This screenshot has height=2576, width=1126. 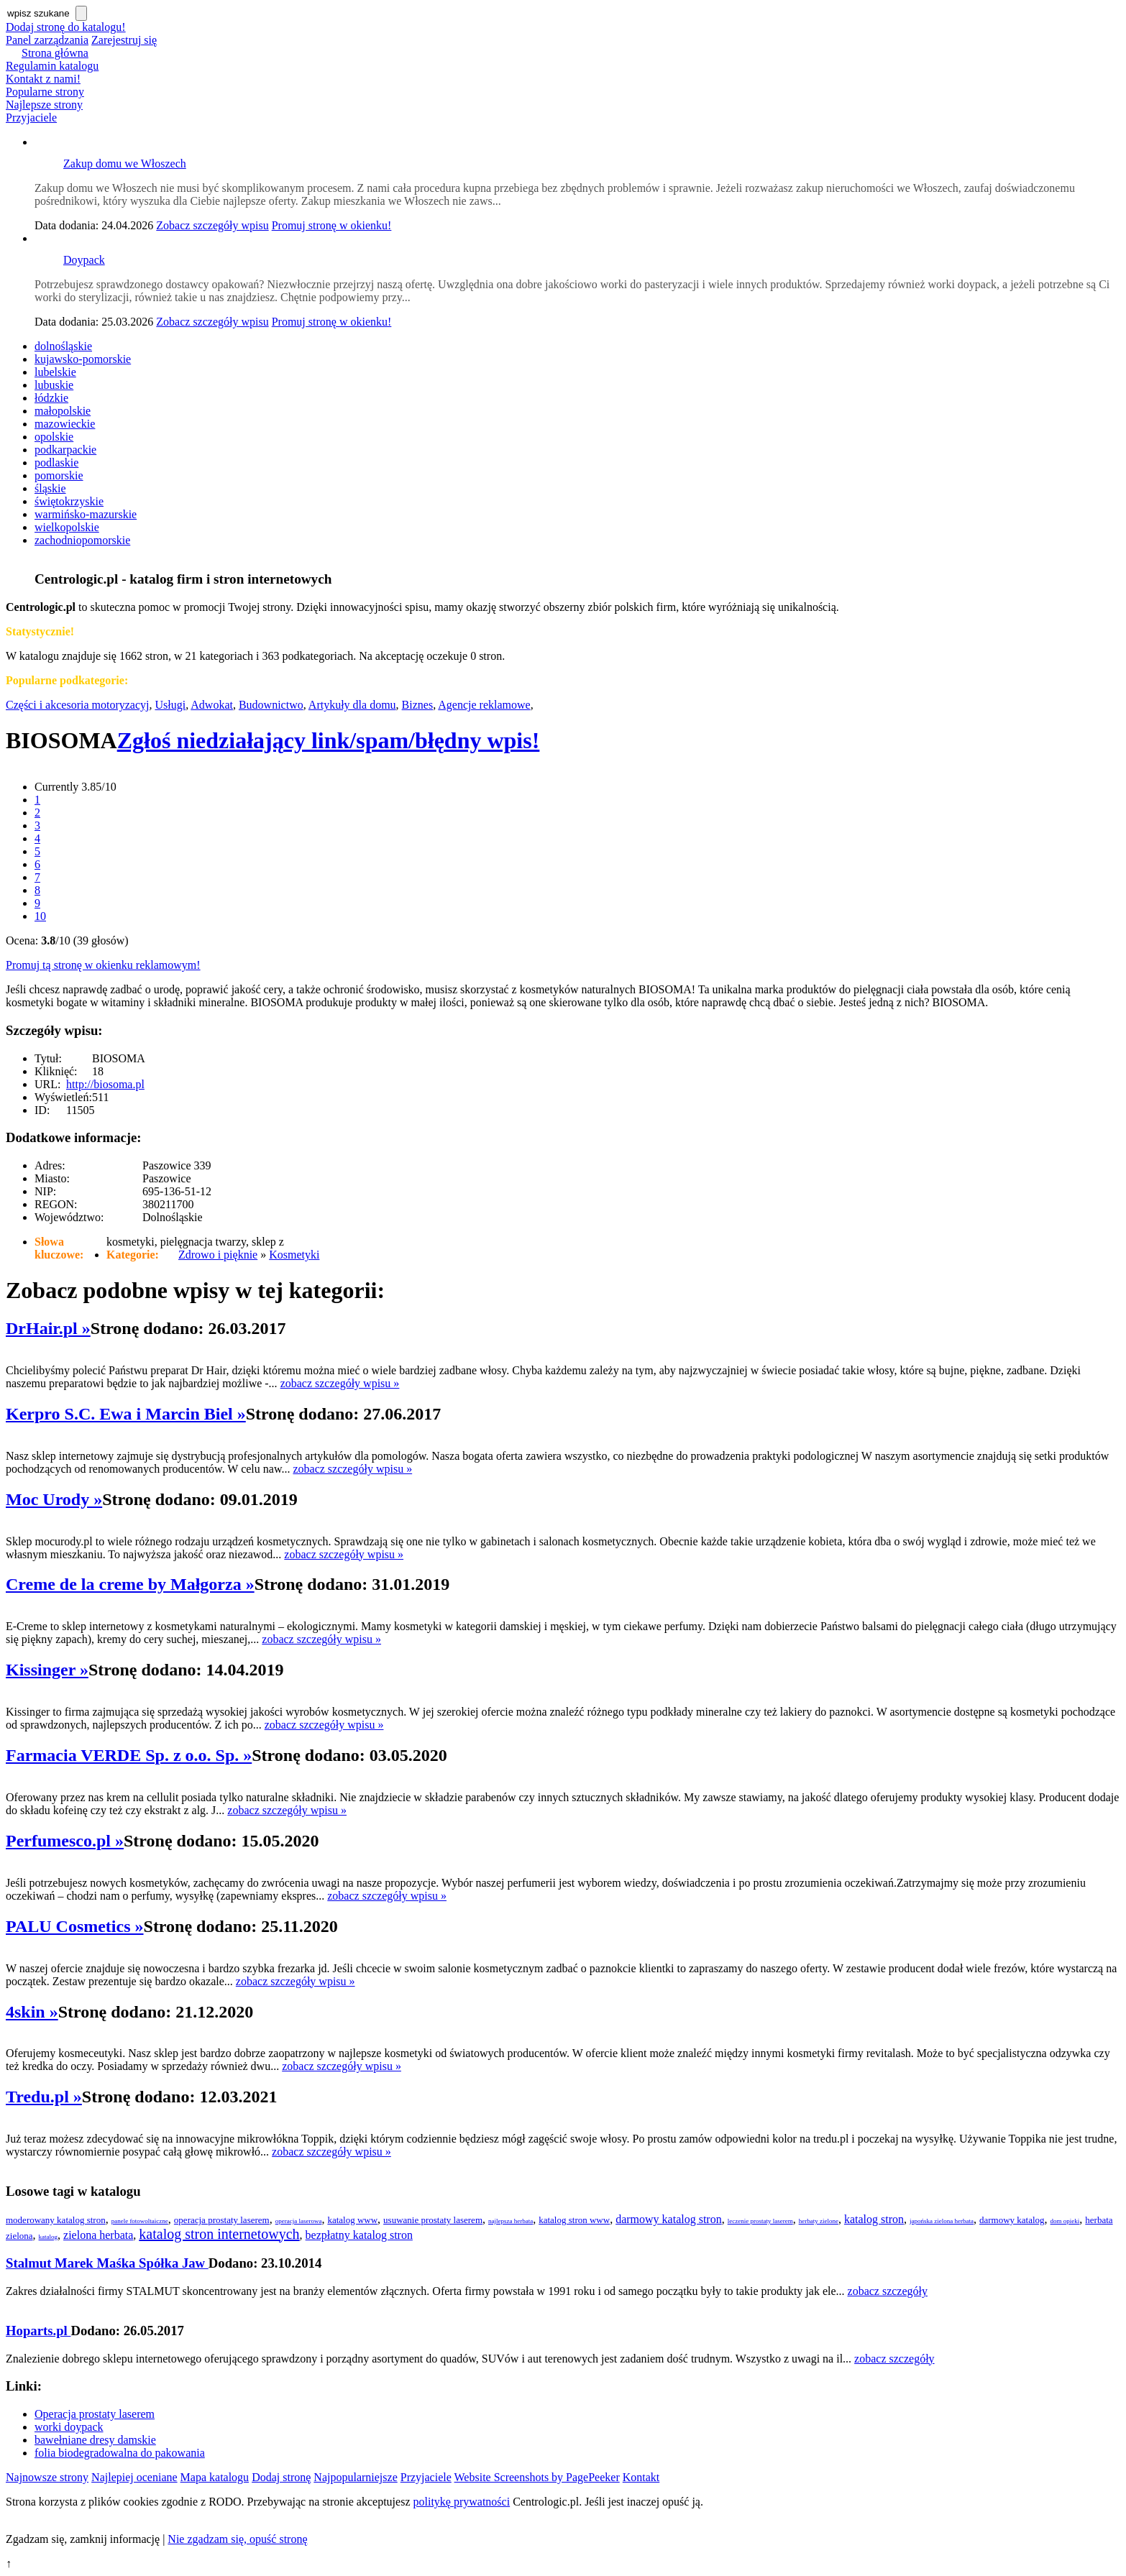 What do you see at coordinates (462, 2502) in the screenshot?
I see `politykę prywatności` at bounding box center [462, 2502].